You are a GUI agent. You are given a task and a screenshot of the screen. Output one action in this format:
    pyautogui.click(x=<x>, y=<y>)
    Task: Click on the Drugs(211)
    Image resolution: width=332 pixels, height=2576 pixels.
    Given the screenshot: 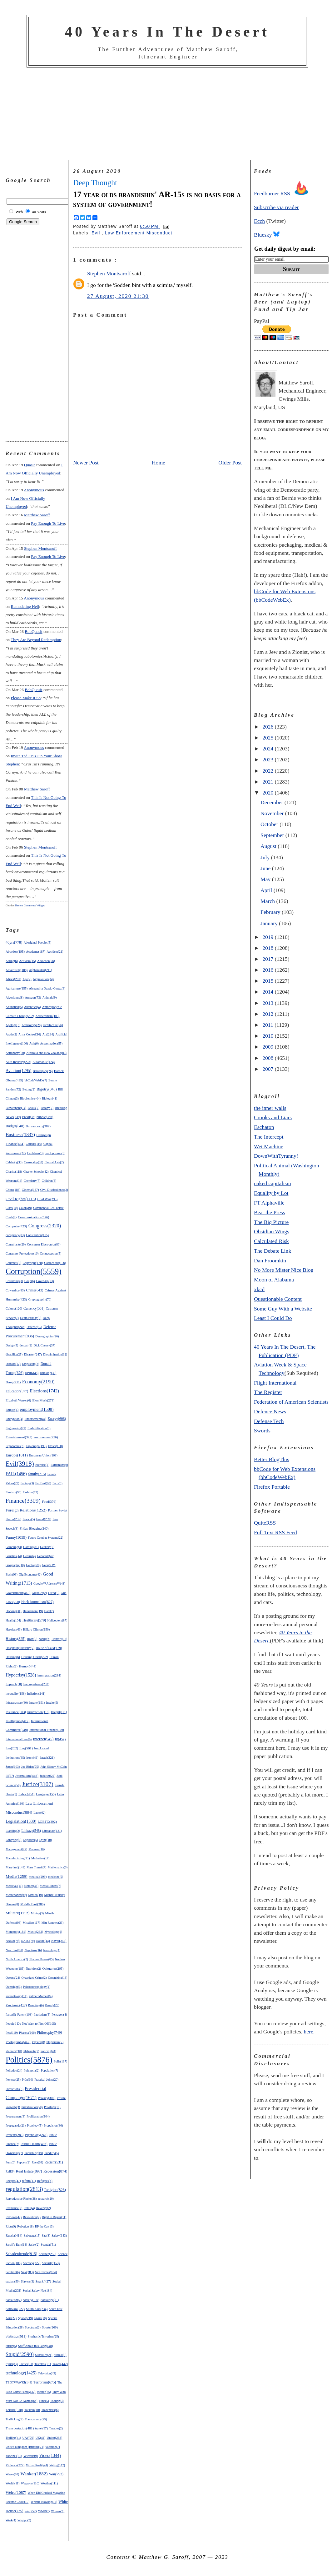 What is the action you would take?
    pyautogui.click(x=13, y=1382)
    